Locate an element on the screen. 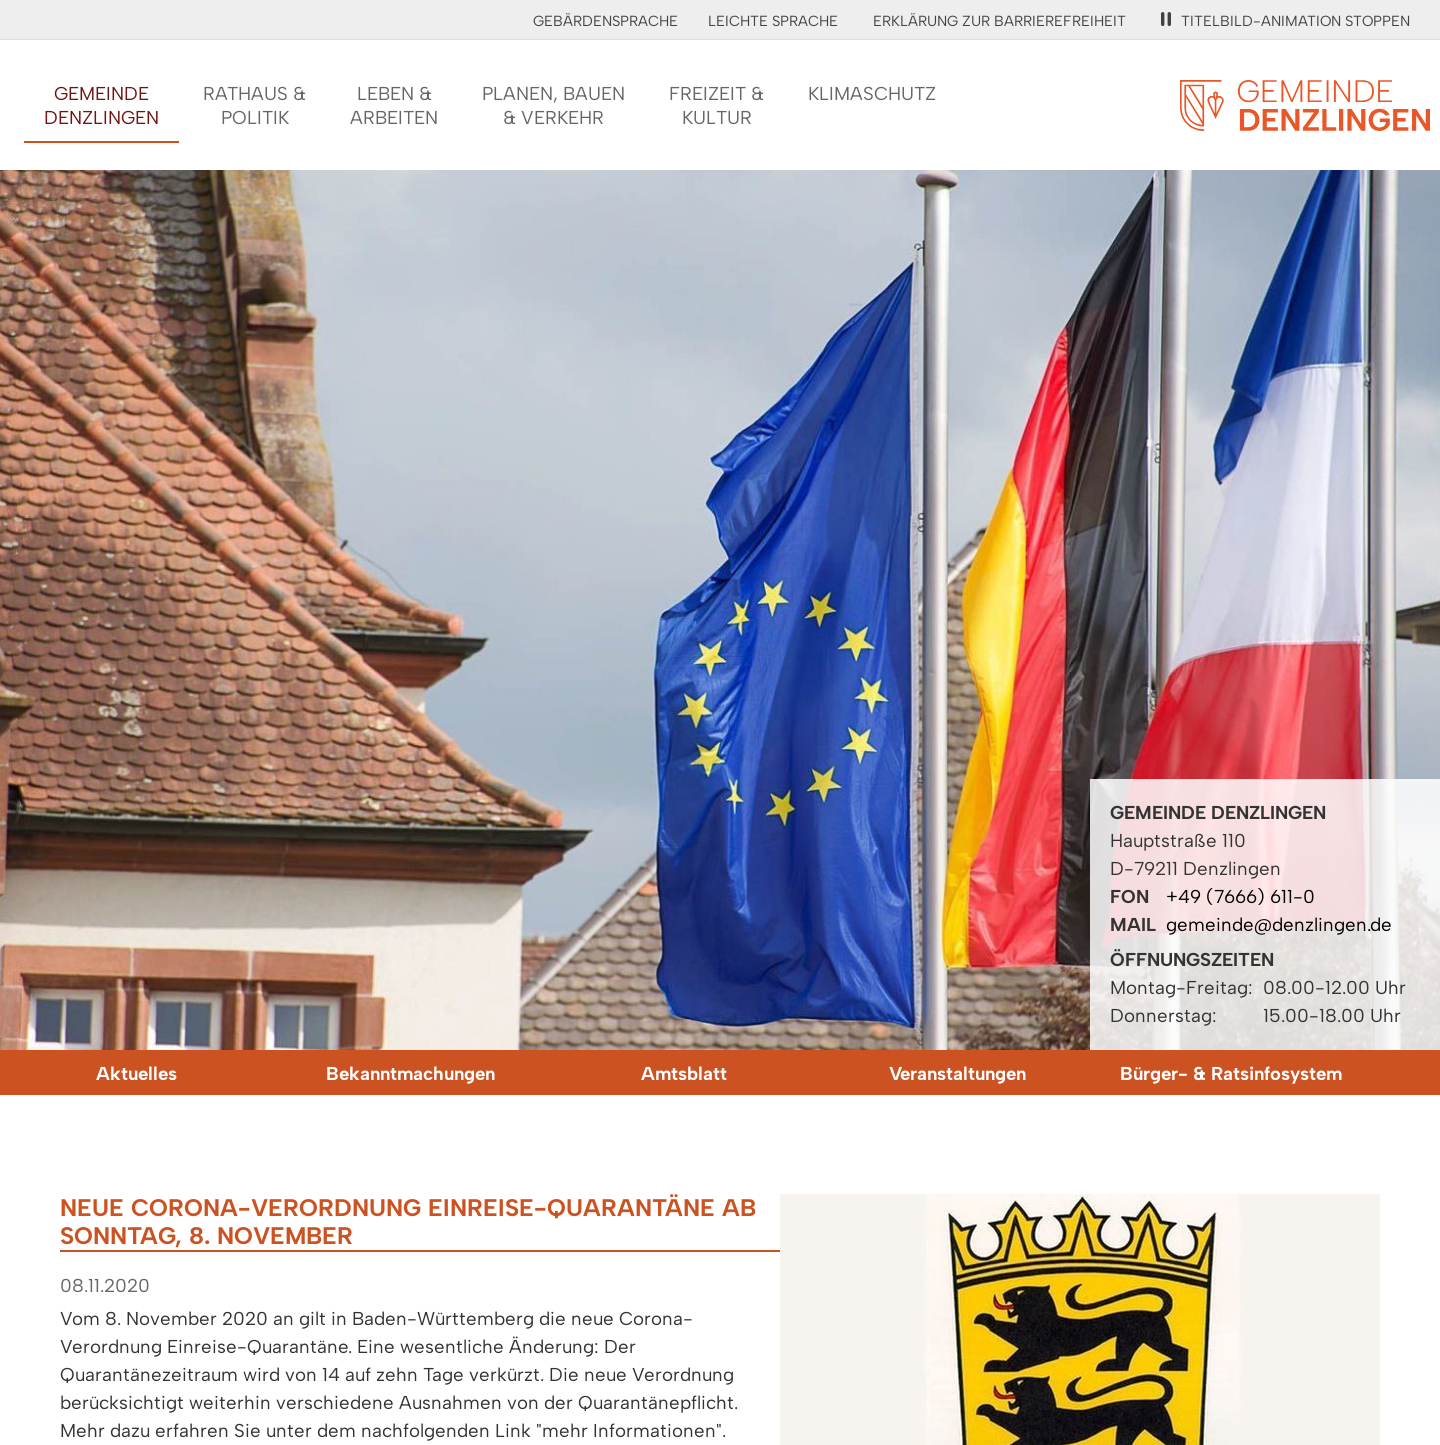  Leben &Arbeiten is located at coordinates (394, 105).